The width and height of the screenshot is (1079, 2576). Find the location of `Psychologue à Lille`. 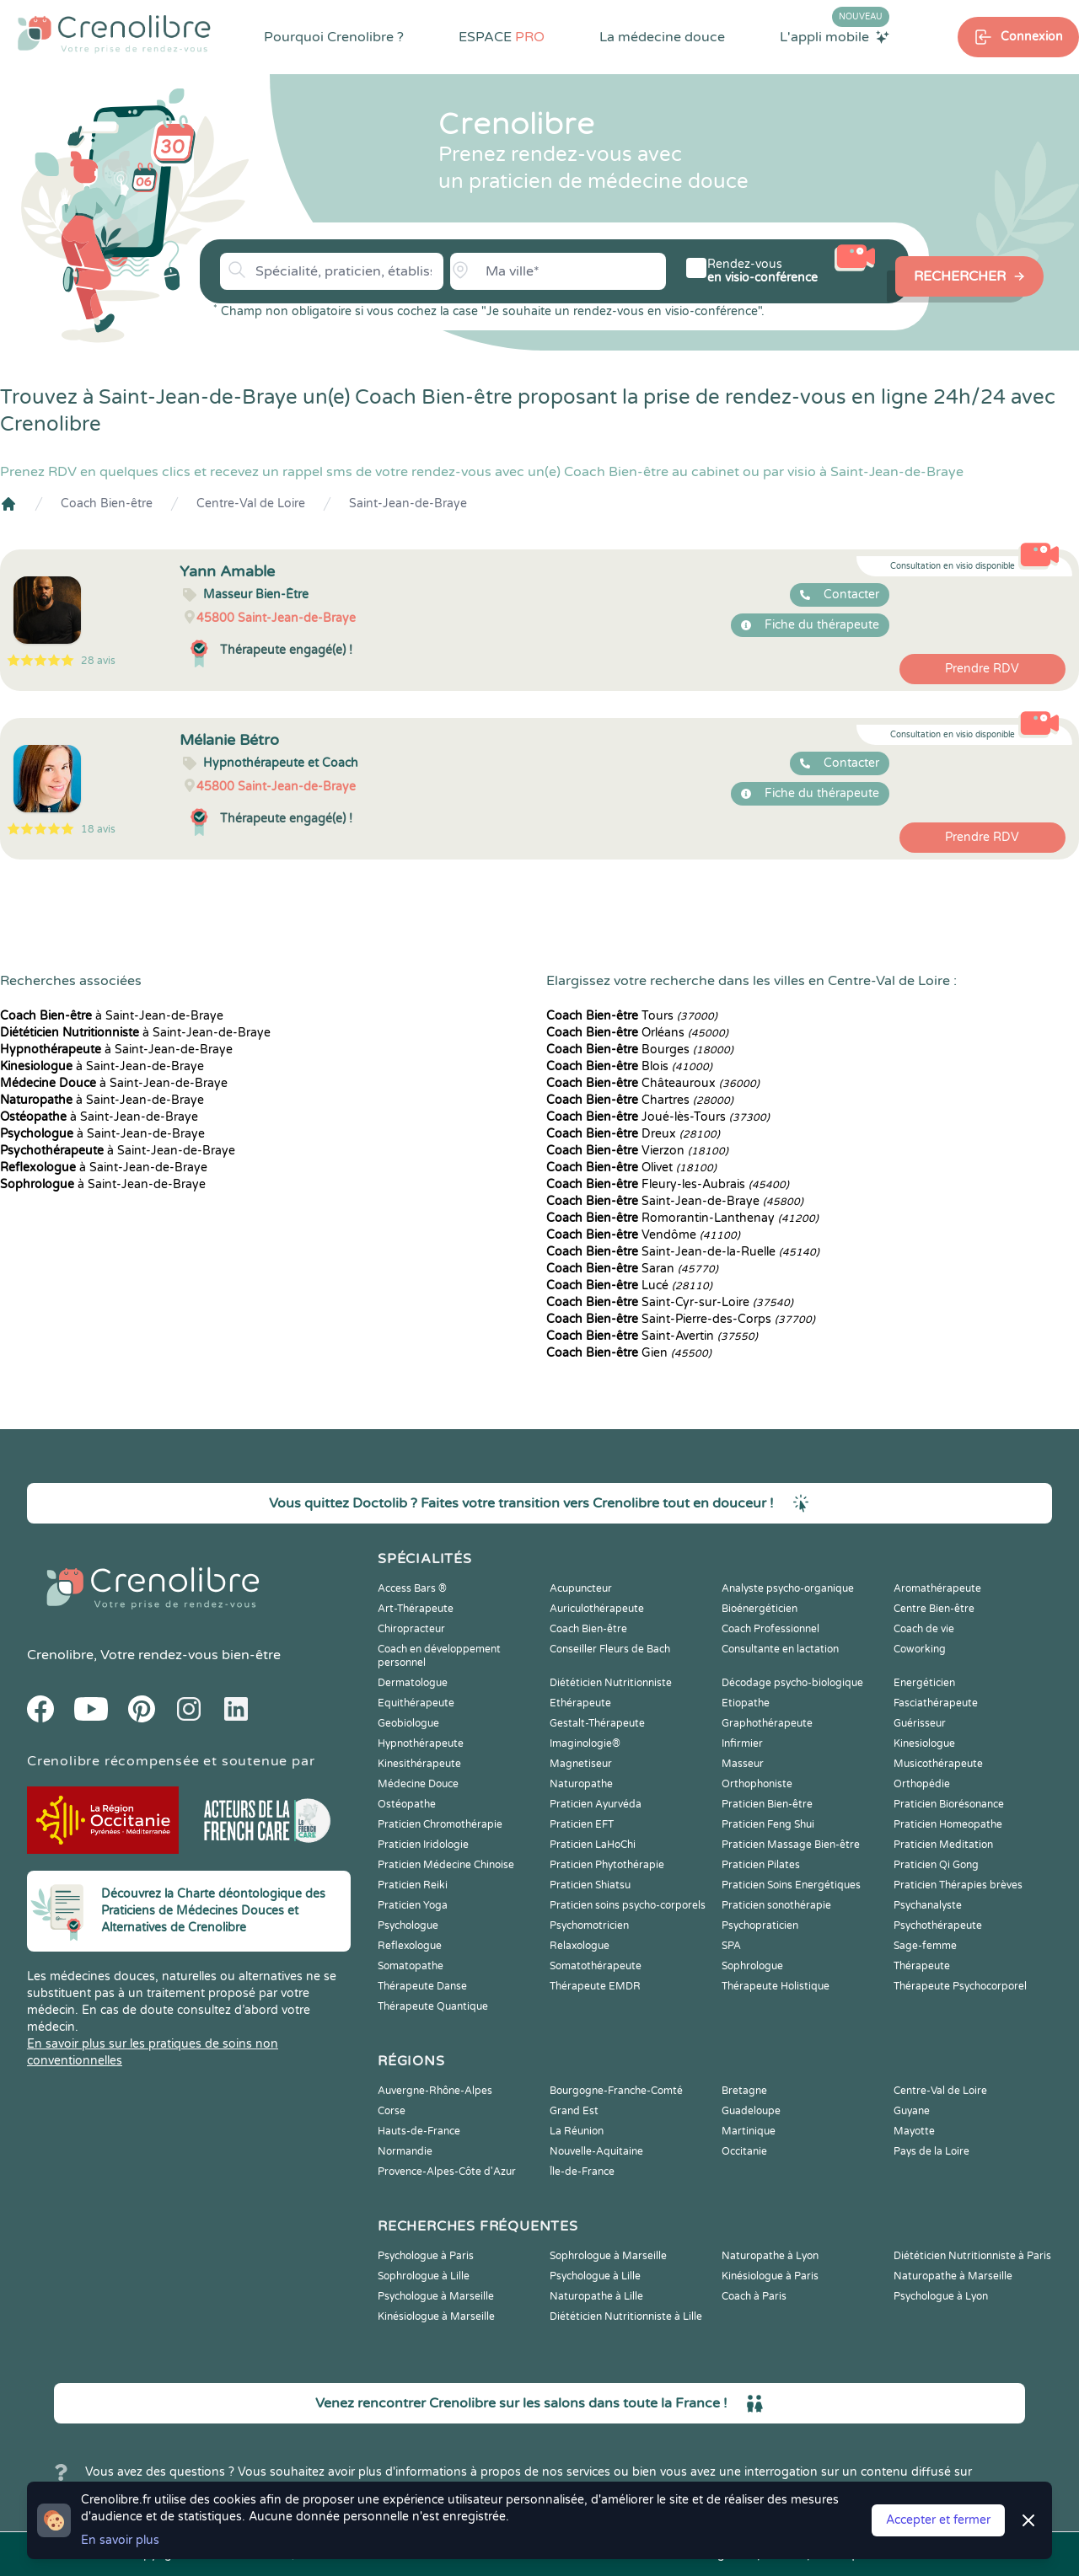

Psychologue à Lille is located at coordinates (595, 2276).